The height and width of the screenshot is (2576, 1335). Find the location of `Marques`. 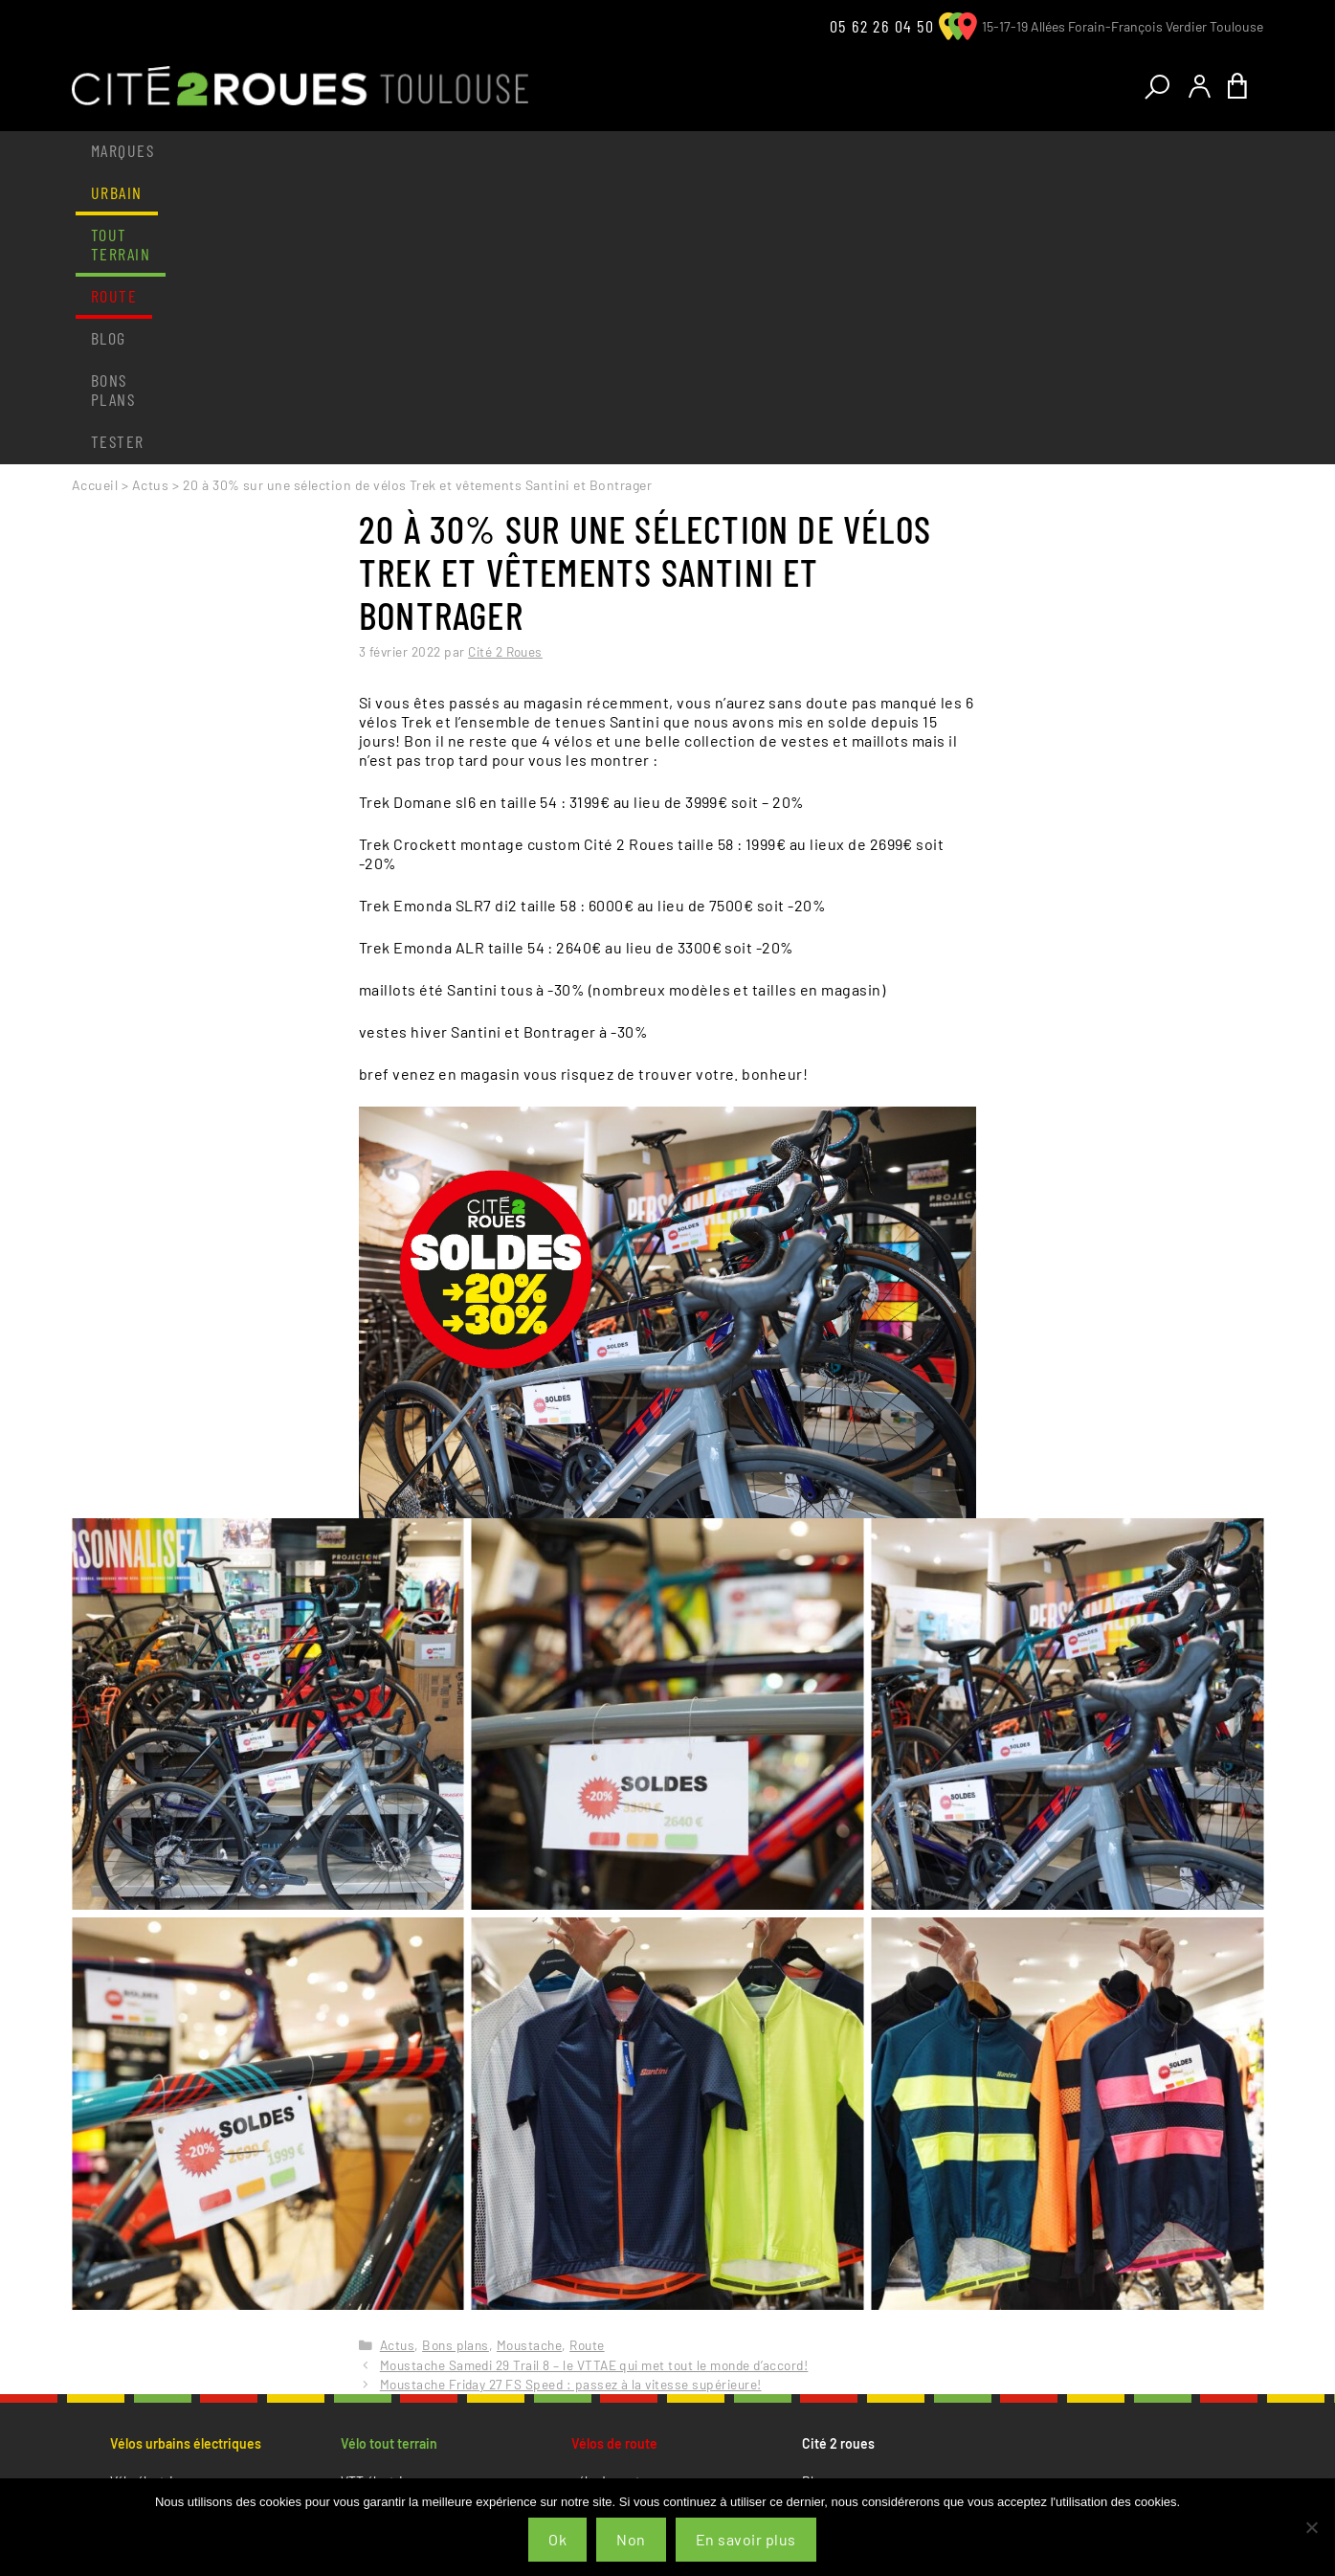

Marques is located at coordinates (122, 150).